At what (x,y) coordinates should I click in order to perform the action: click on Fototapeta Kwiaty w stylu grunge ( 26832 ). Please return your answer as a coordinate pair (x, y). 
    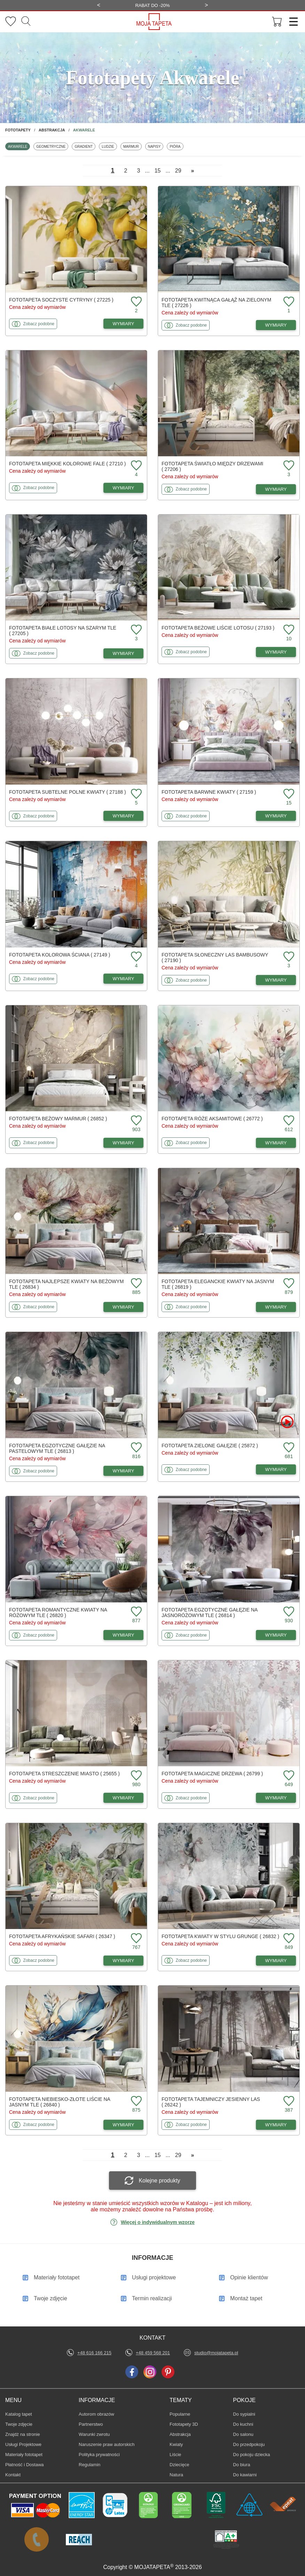
    Looking at the image, I should click on (220, 1936).